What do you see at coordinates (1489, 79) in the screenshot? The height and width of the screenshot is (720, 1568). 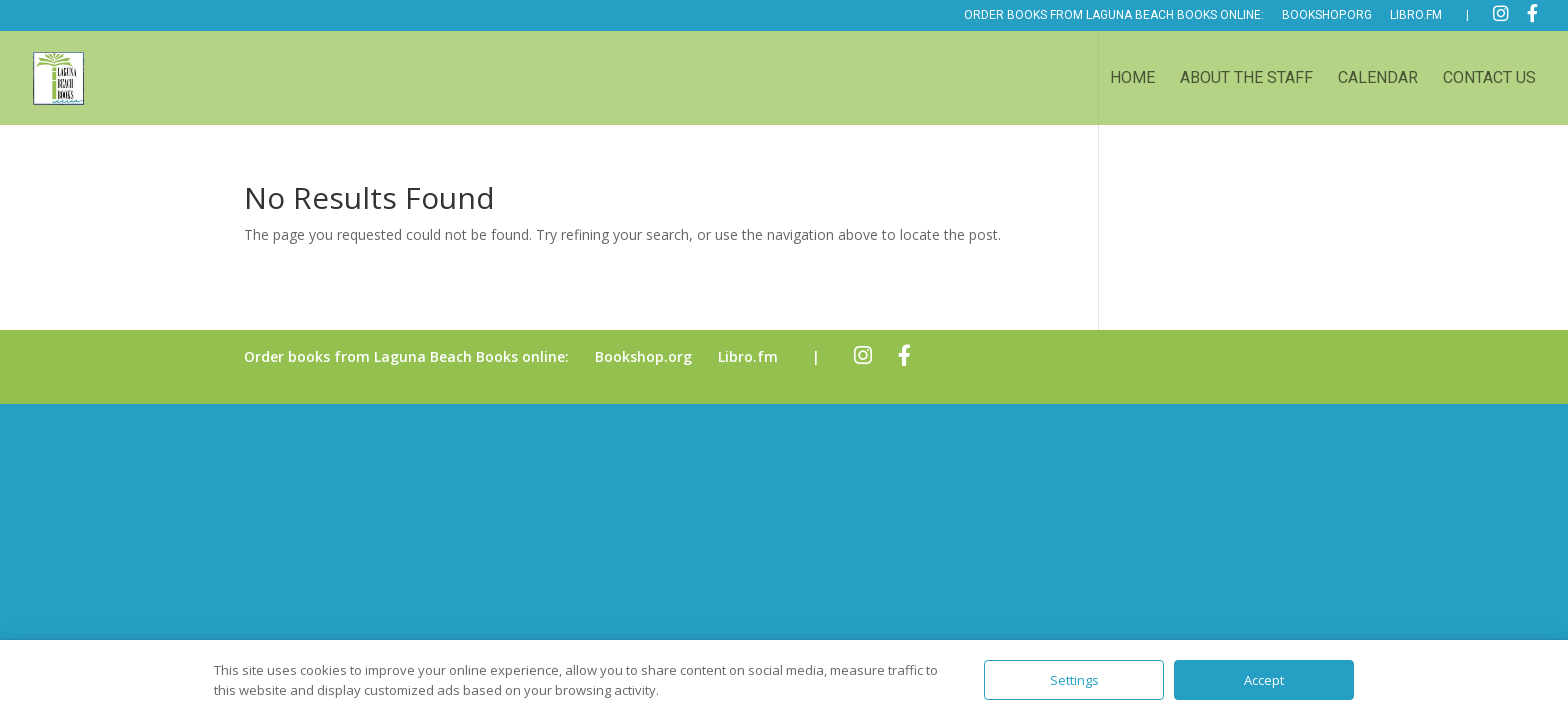 I see `Contact Us` at bounding box center [1489, 79].